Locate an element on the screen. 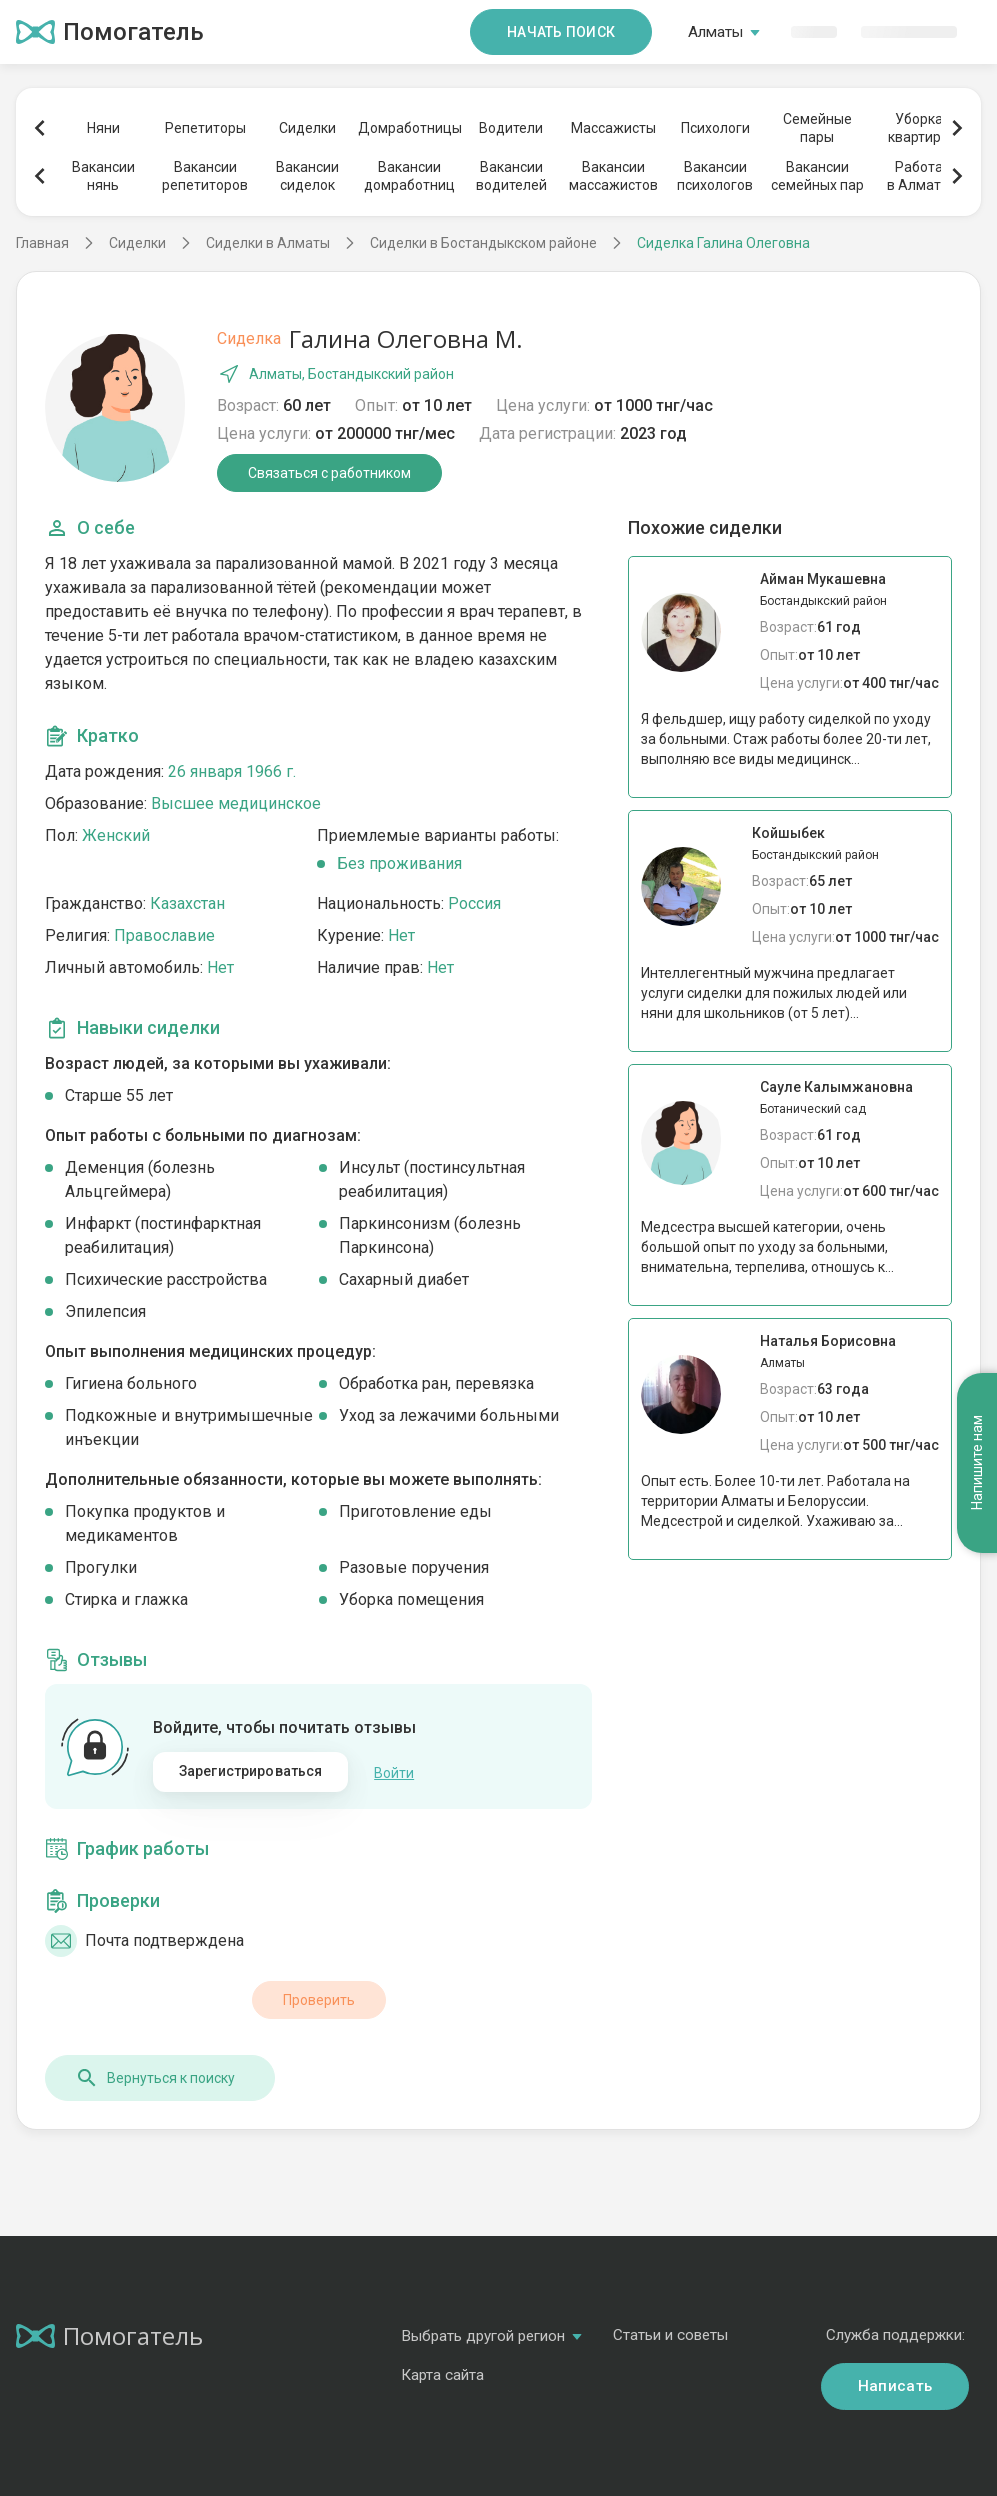  Карта сайта is located at coordinates (442, 2374).